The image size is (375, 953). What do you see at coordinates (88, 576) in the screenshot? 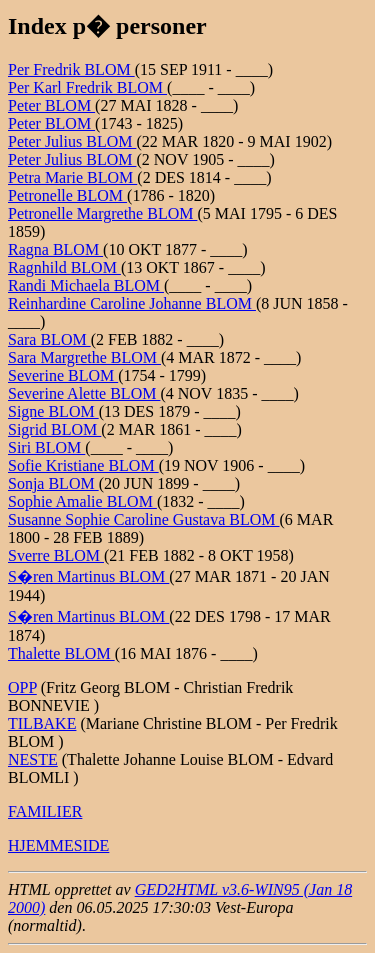
I see `S�ren Martinus BLOM` at bounding box center [88, 576].